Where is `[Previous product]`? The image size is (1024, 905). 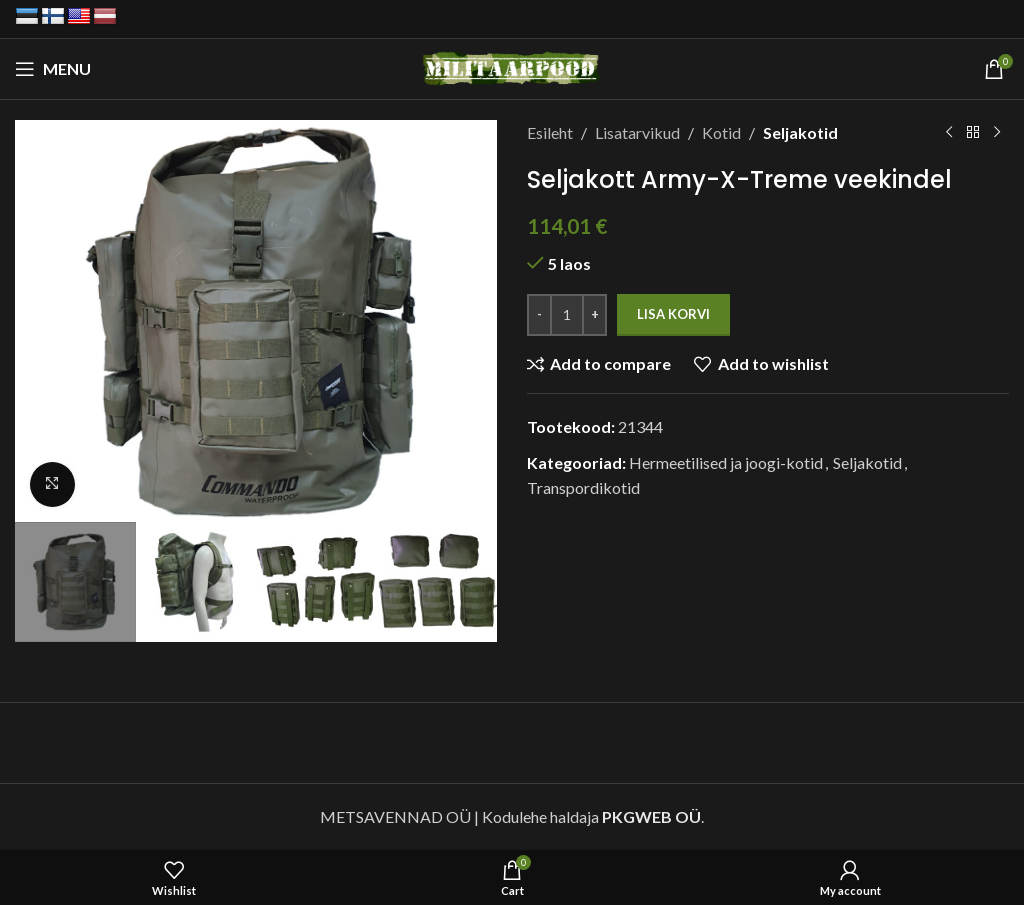 [Previous product] is located at coordinates (949, 133).